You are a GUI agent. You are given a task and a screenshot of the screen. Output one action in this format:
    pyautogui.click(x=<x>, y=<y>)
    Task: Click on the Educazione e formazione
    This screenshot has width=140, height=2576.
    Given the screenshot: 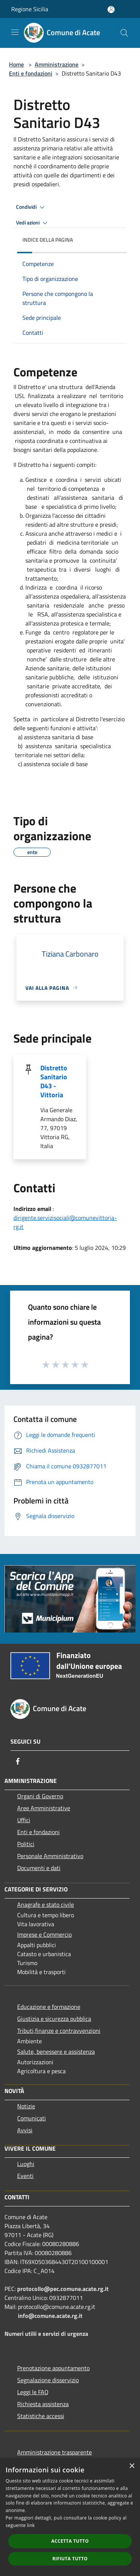 What is the action you would take?
    pyautogui.click(x=48, y=2006)
    